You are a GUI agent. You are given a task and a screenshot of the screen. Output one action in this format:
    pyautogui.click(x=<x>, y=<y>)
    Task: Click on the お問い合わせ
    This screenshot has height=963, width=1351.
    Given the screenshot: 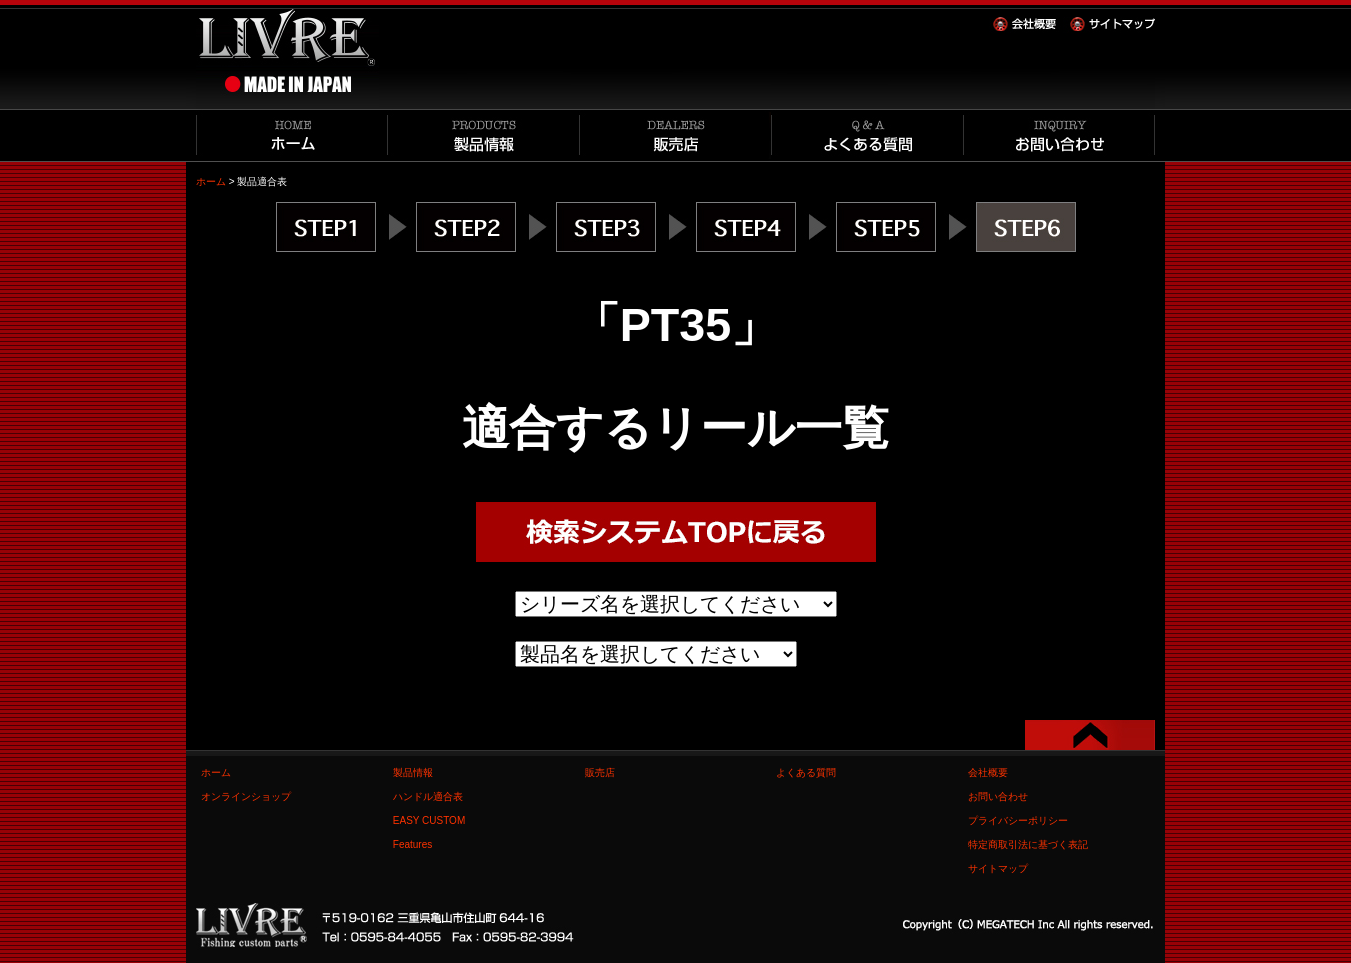 What is the action you would take?
    pyautogui.click(x=998, y=796)
    